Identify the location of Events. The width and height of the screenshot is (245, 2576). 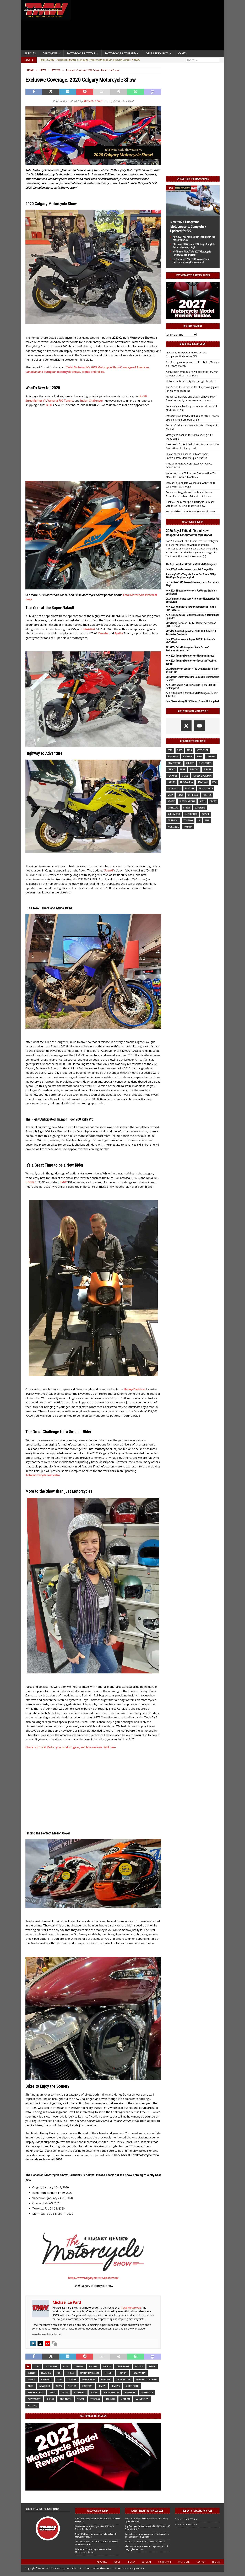
(31, 2373).